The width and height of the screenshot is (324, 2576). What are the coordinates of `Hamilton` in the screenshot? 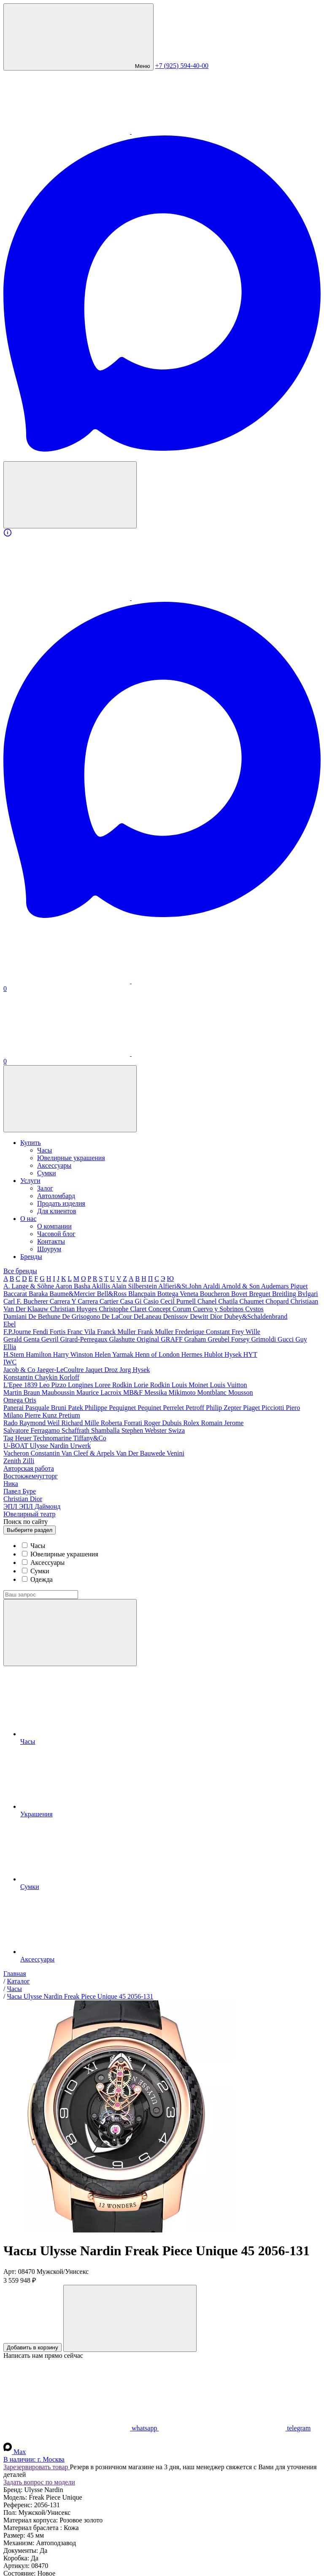 It's located at (39, 1354).